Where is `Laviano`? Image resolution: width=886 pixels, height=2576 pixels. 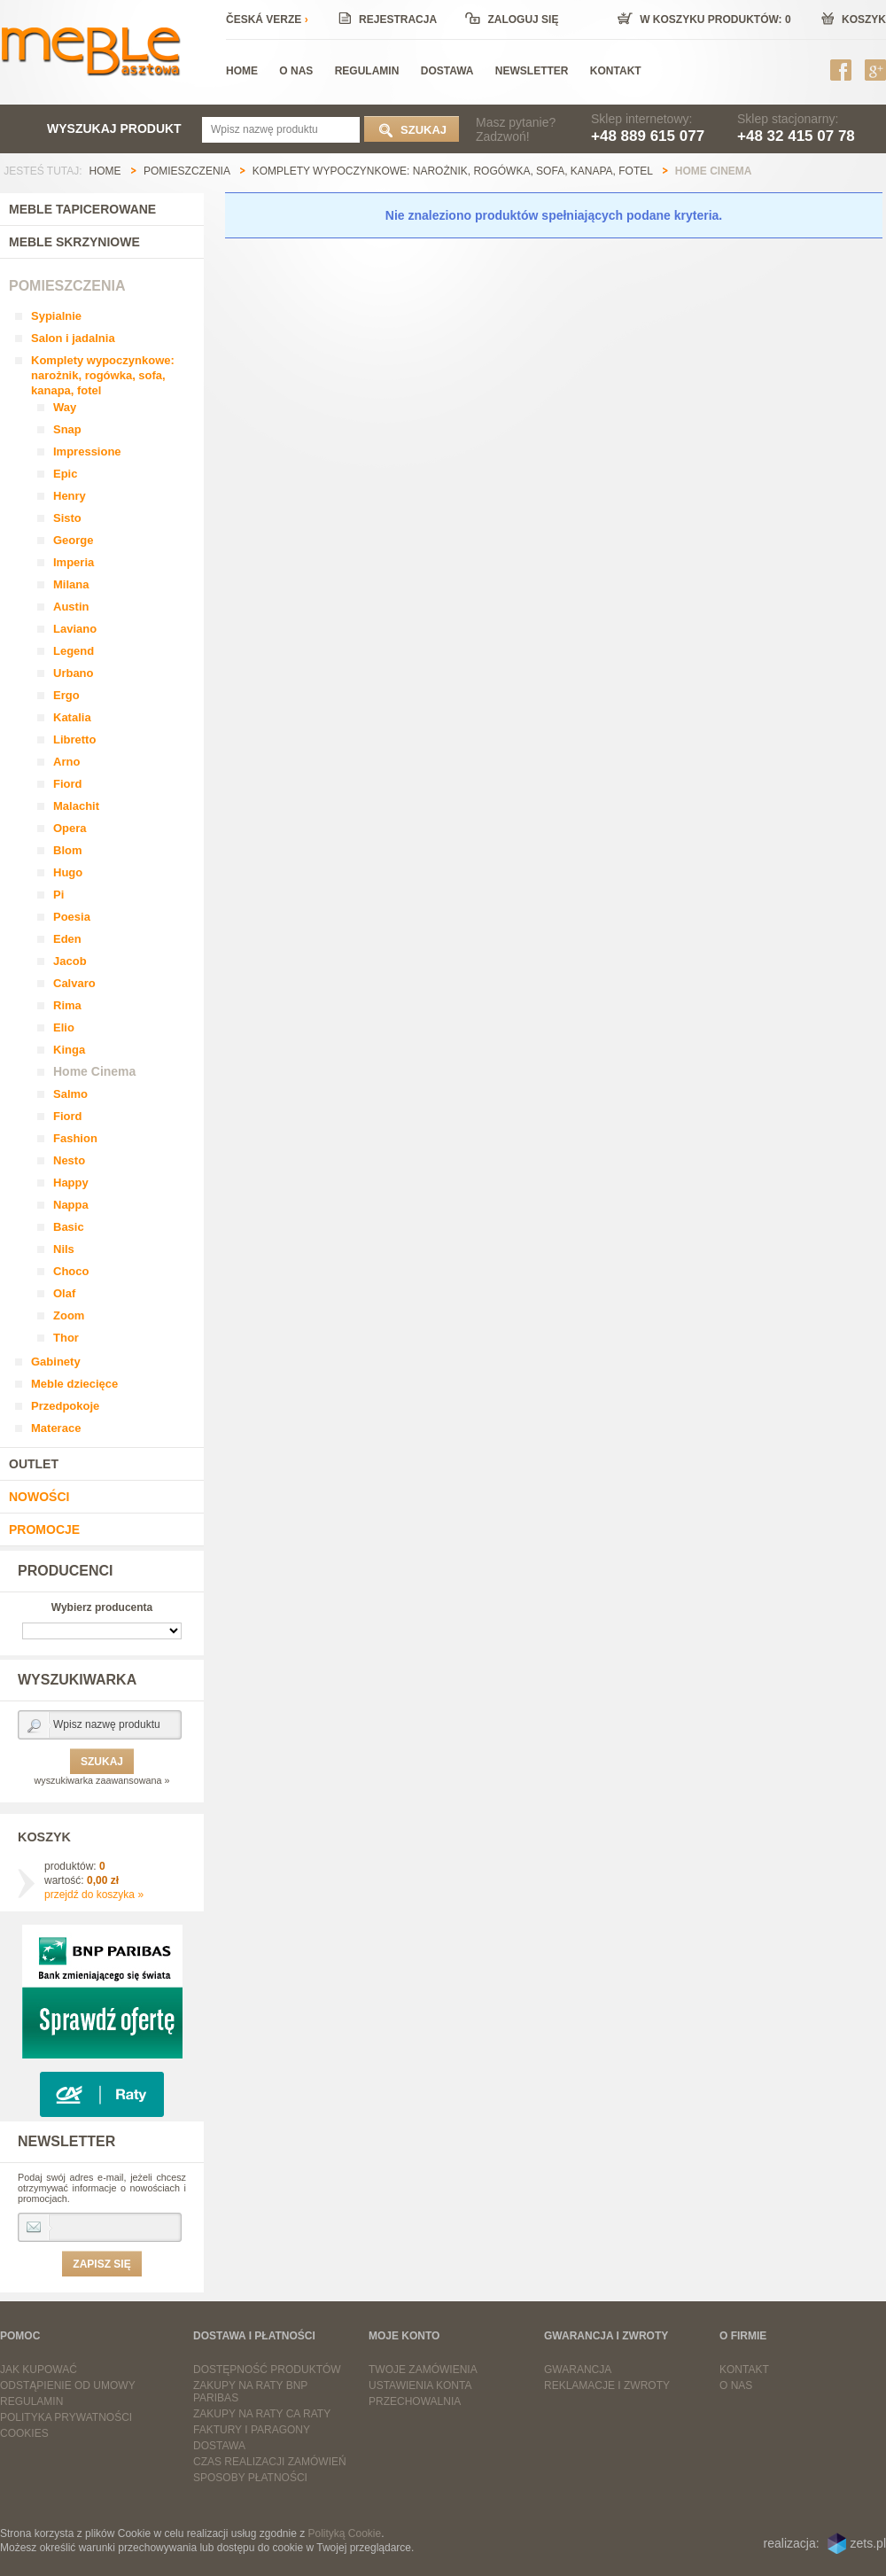 Laviano is located at coordinates (75, 628).